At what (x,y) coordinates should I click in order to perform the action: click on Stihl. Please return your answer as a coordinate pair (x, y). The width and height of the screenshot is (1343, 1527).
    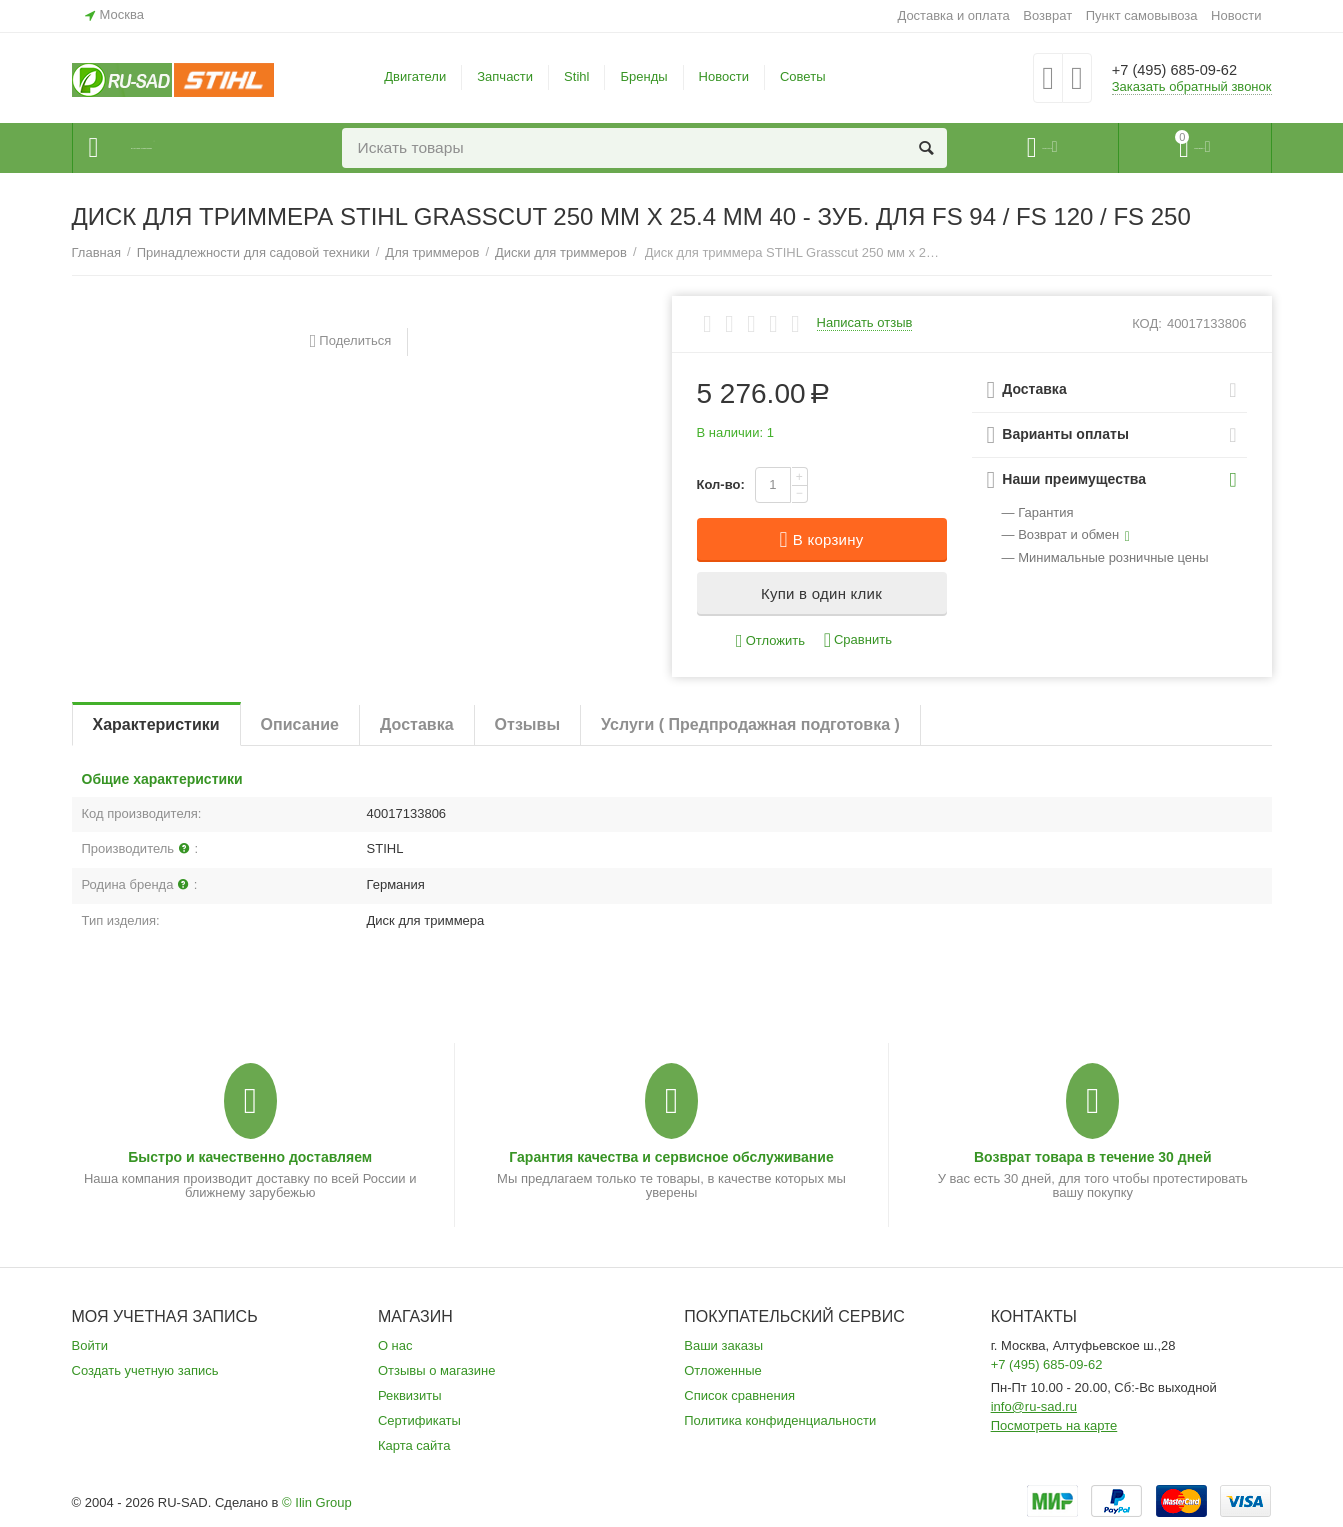
    Looking at the image, I should click on (576, 76).